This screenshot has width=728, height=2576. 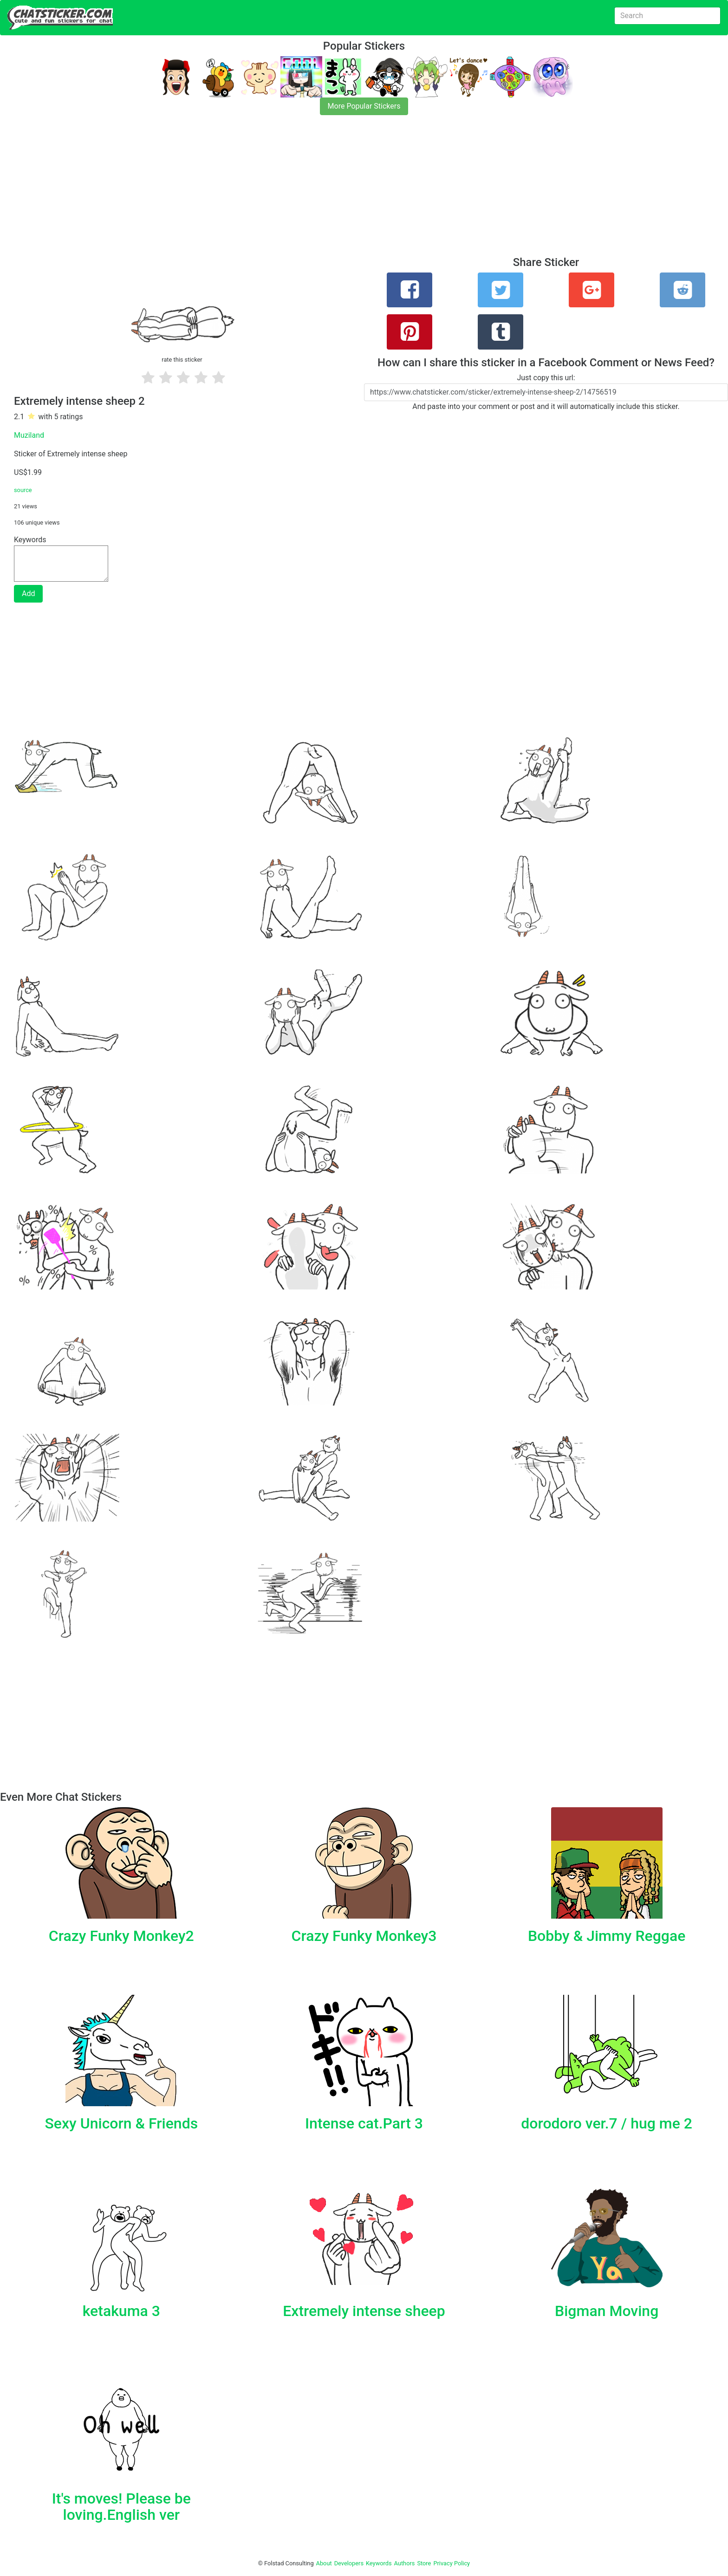 What do you see at coordinates (404, 2563) in the screenshot?
I see `Authors` at bounding box center [404, 2563].